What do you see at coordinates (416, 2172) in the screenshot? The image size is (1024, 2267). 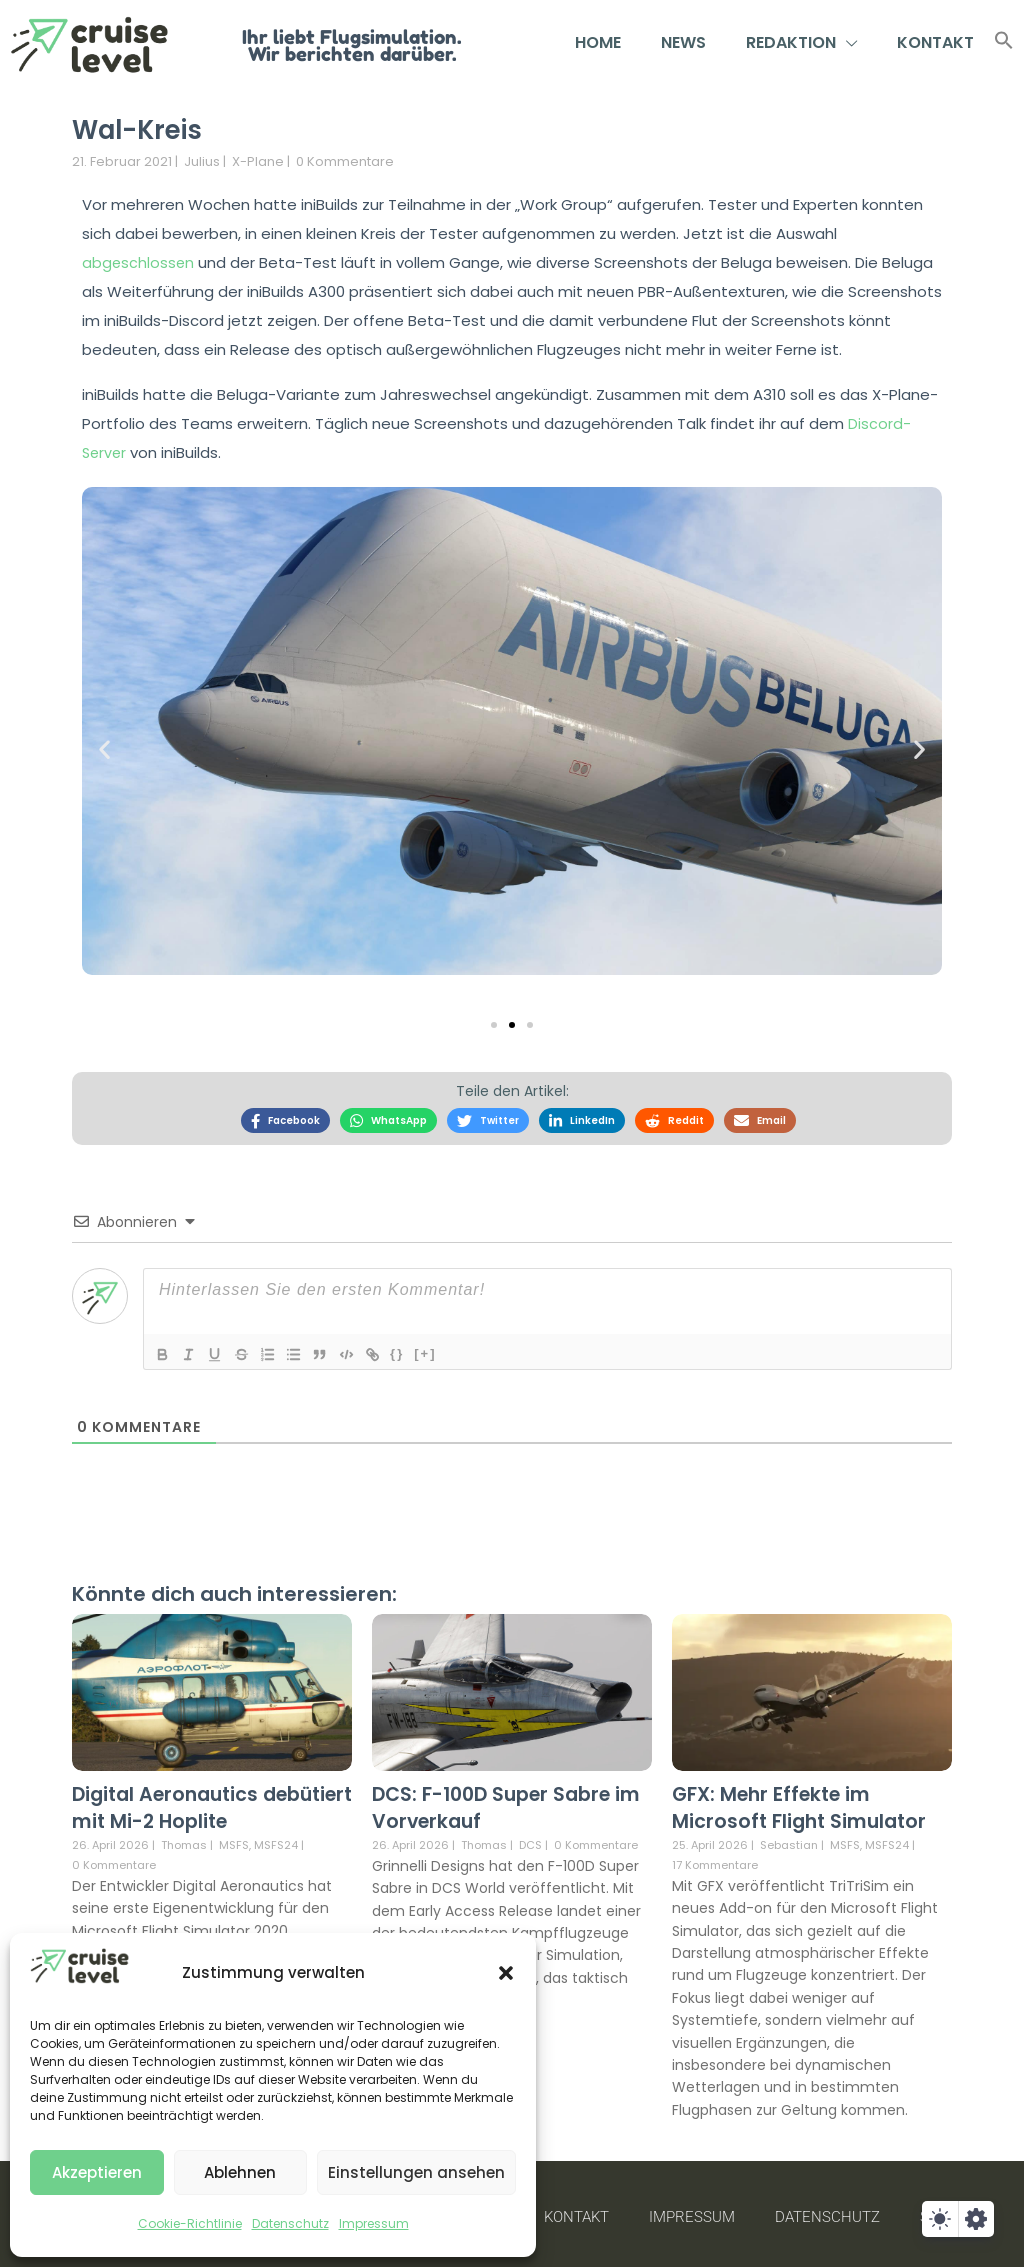 I see `Einstellungen ansehen` at bounding box center [416, 2172].